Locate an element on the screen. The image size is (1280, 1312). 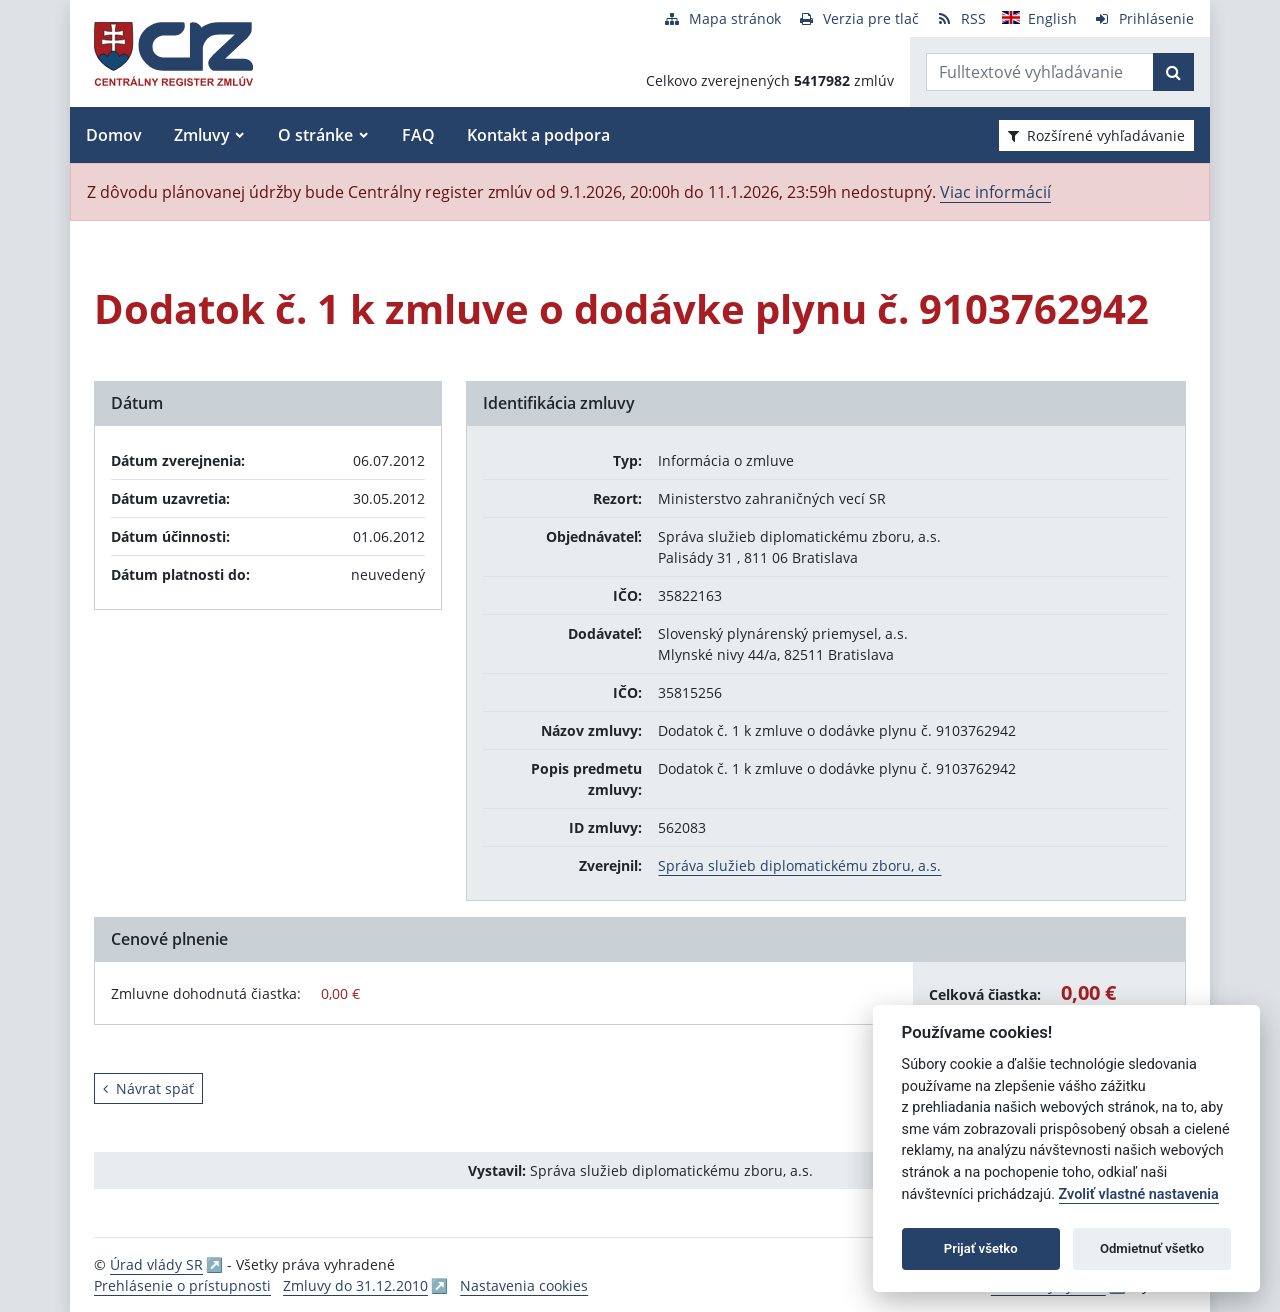
[RSS odber] is located at coordinates (960, 18).